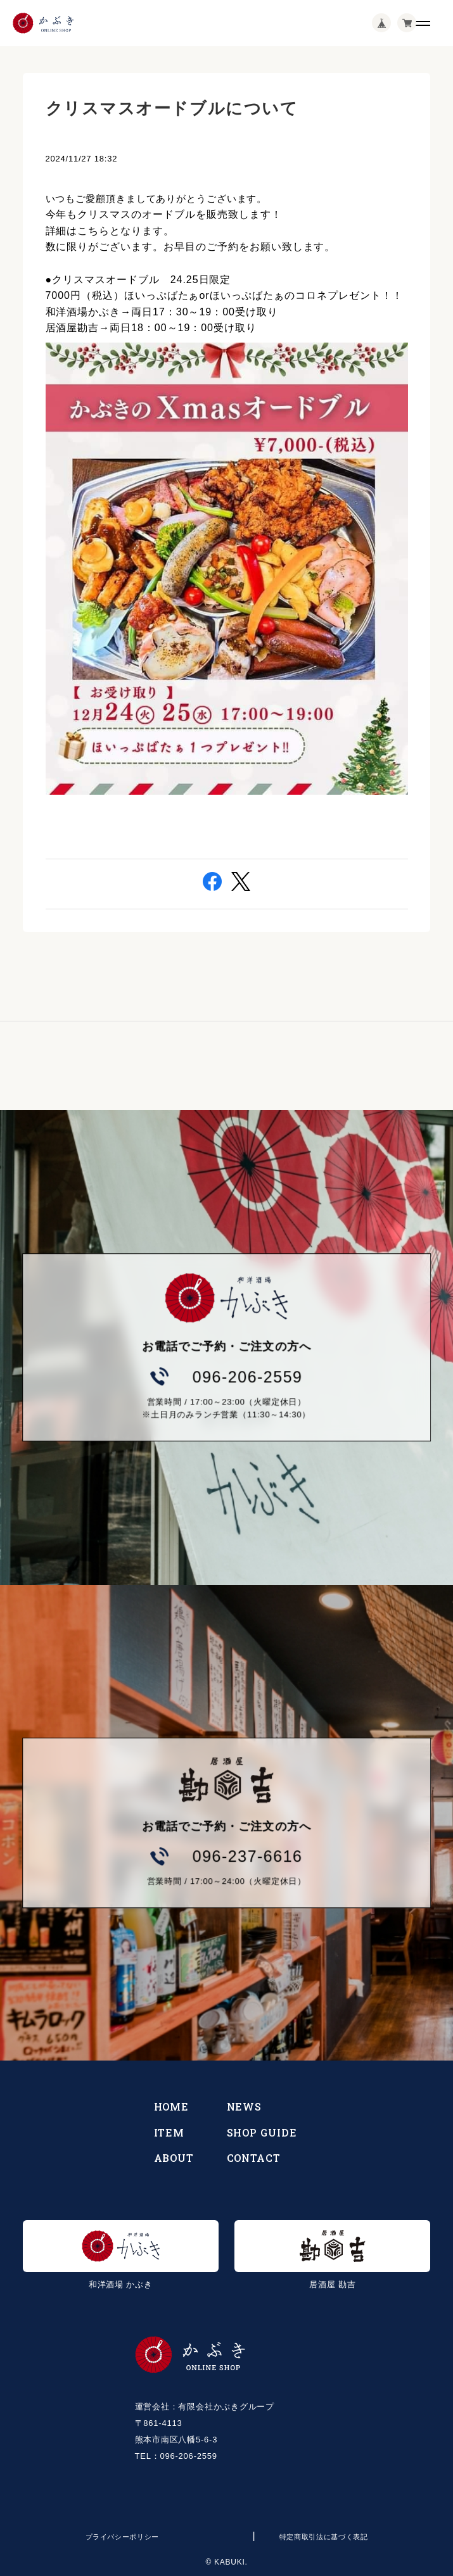 The image size is (453, 2576). I want to click on SHOP GUIDE, so click(262, 2132).